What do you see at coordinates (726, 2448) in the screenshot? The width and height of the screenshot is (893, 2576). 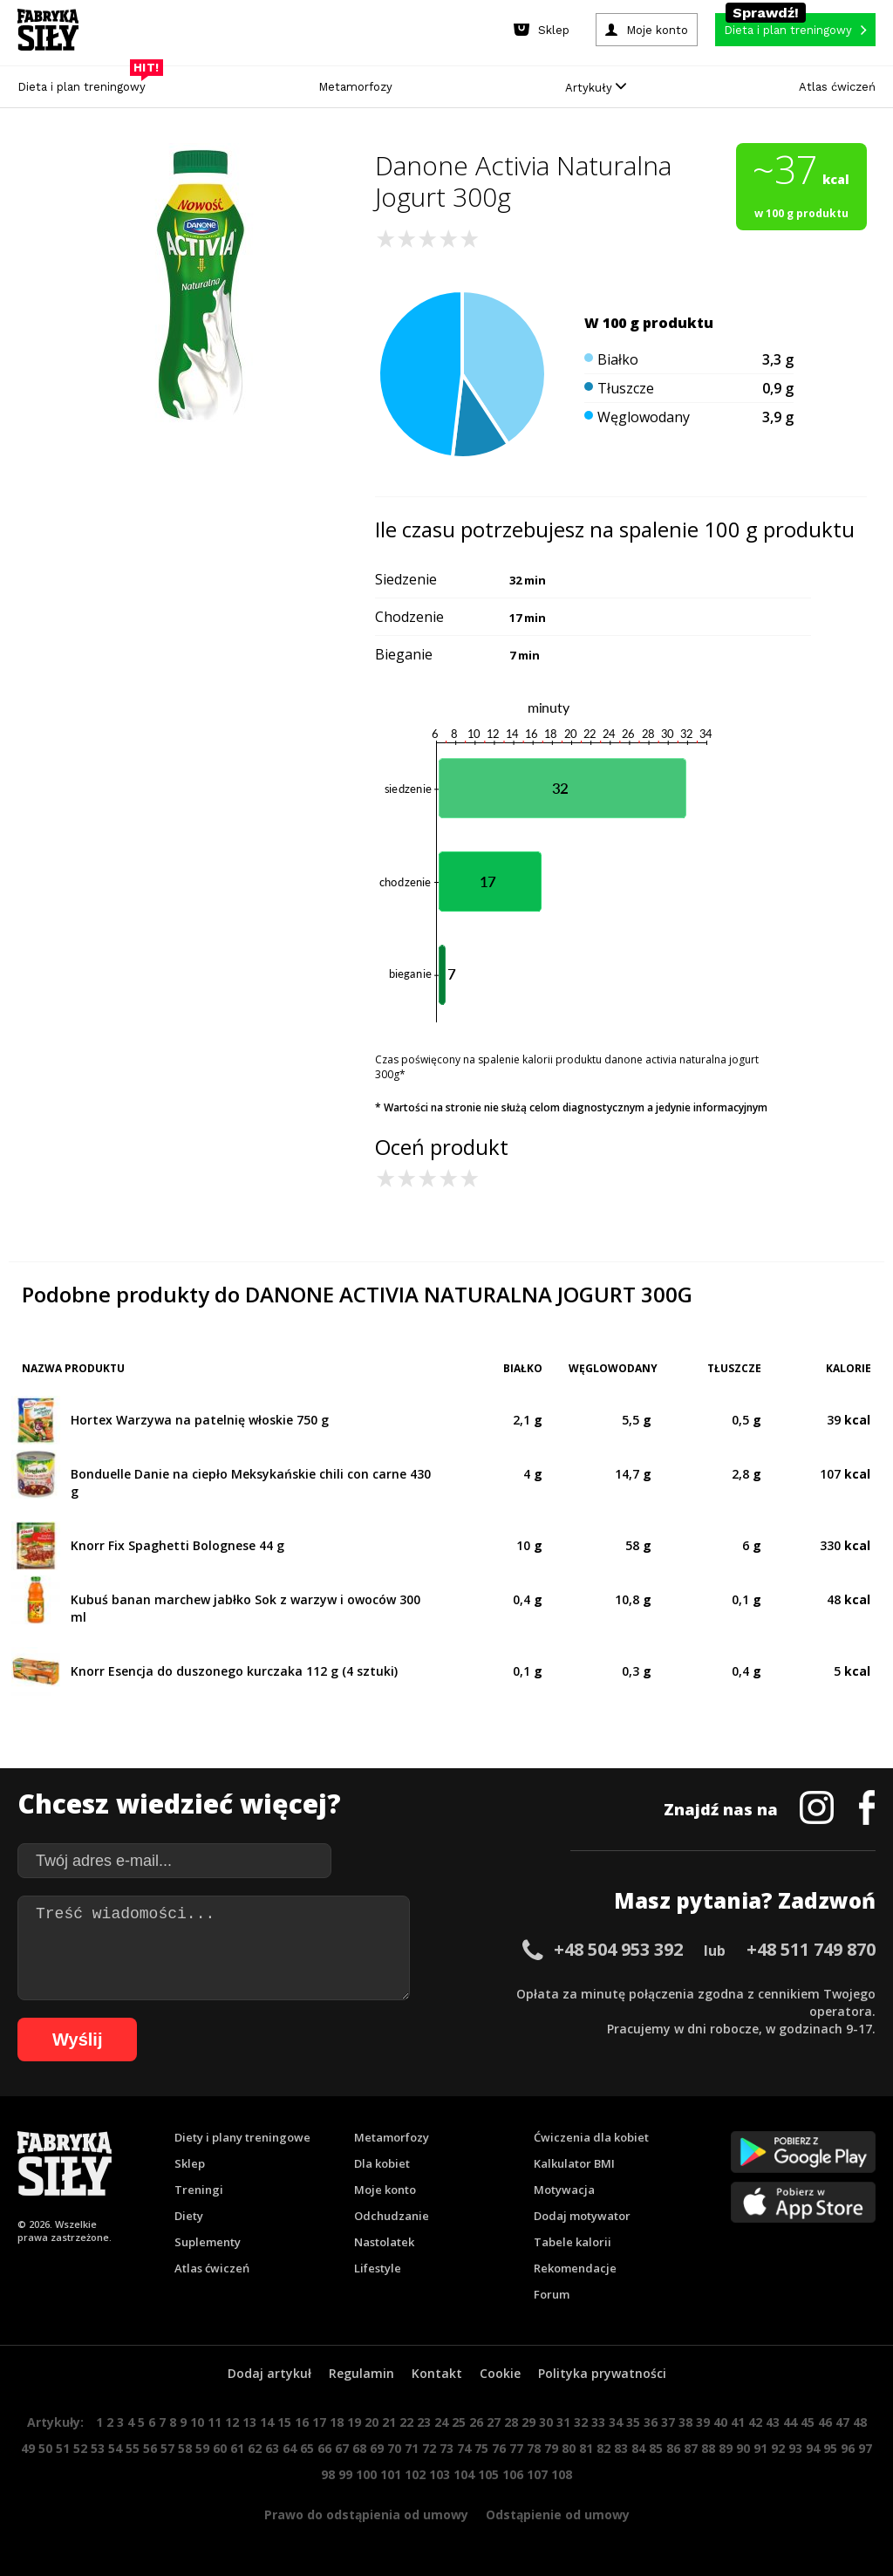 I see `89` at bounding box center [726, 2448].